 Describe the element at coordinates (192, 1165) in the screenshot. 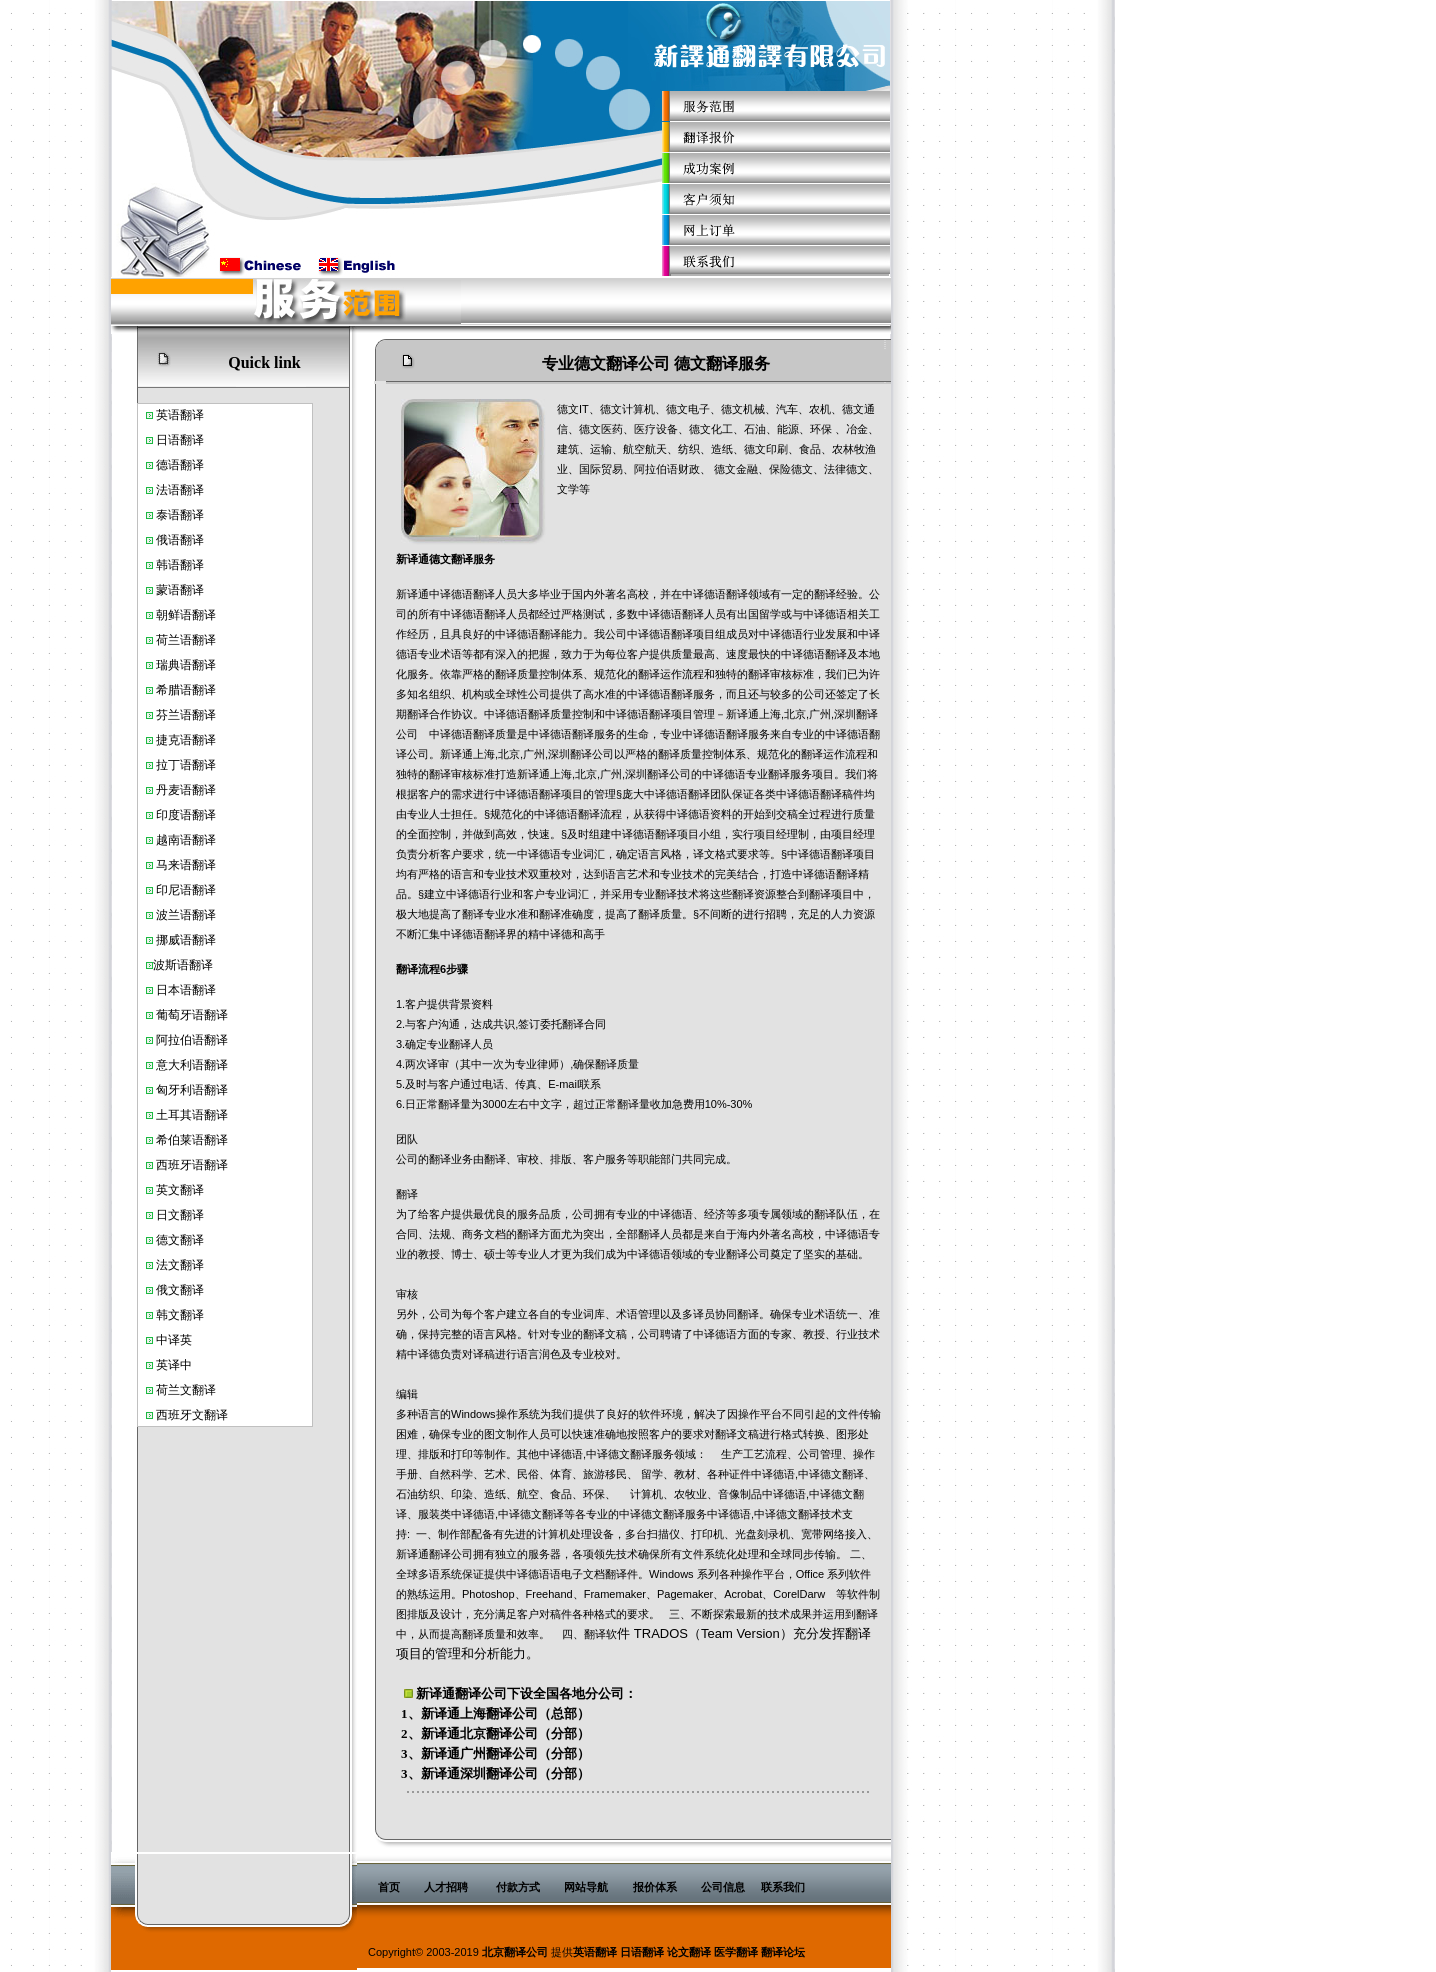

I see `西班牙语翻译` at that location.